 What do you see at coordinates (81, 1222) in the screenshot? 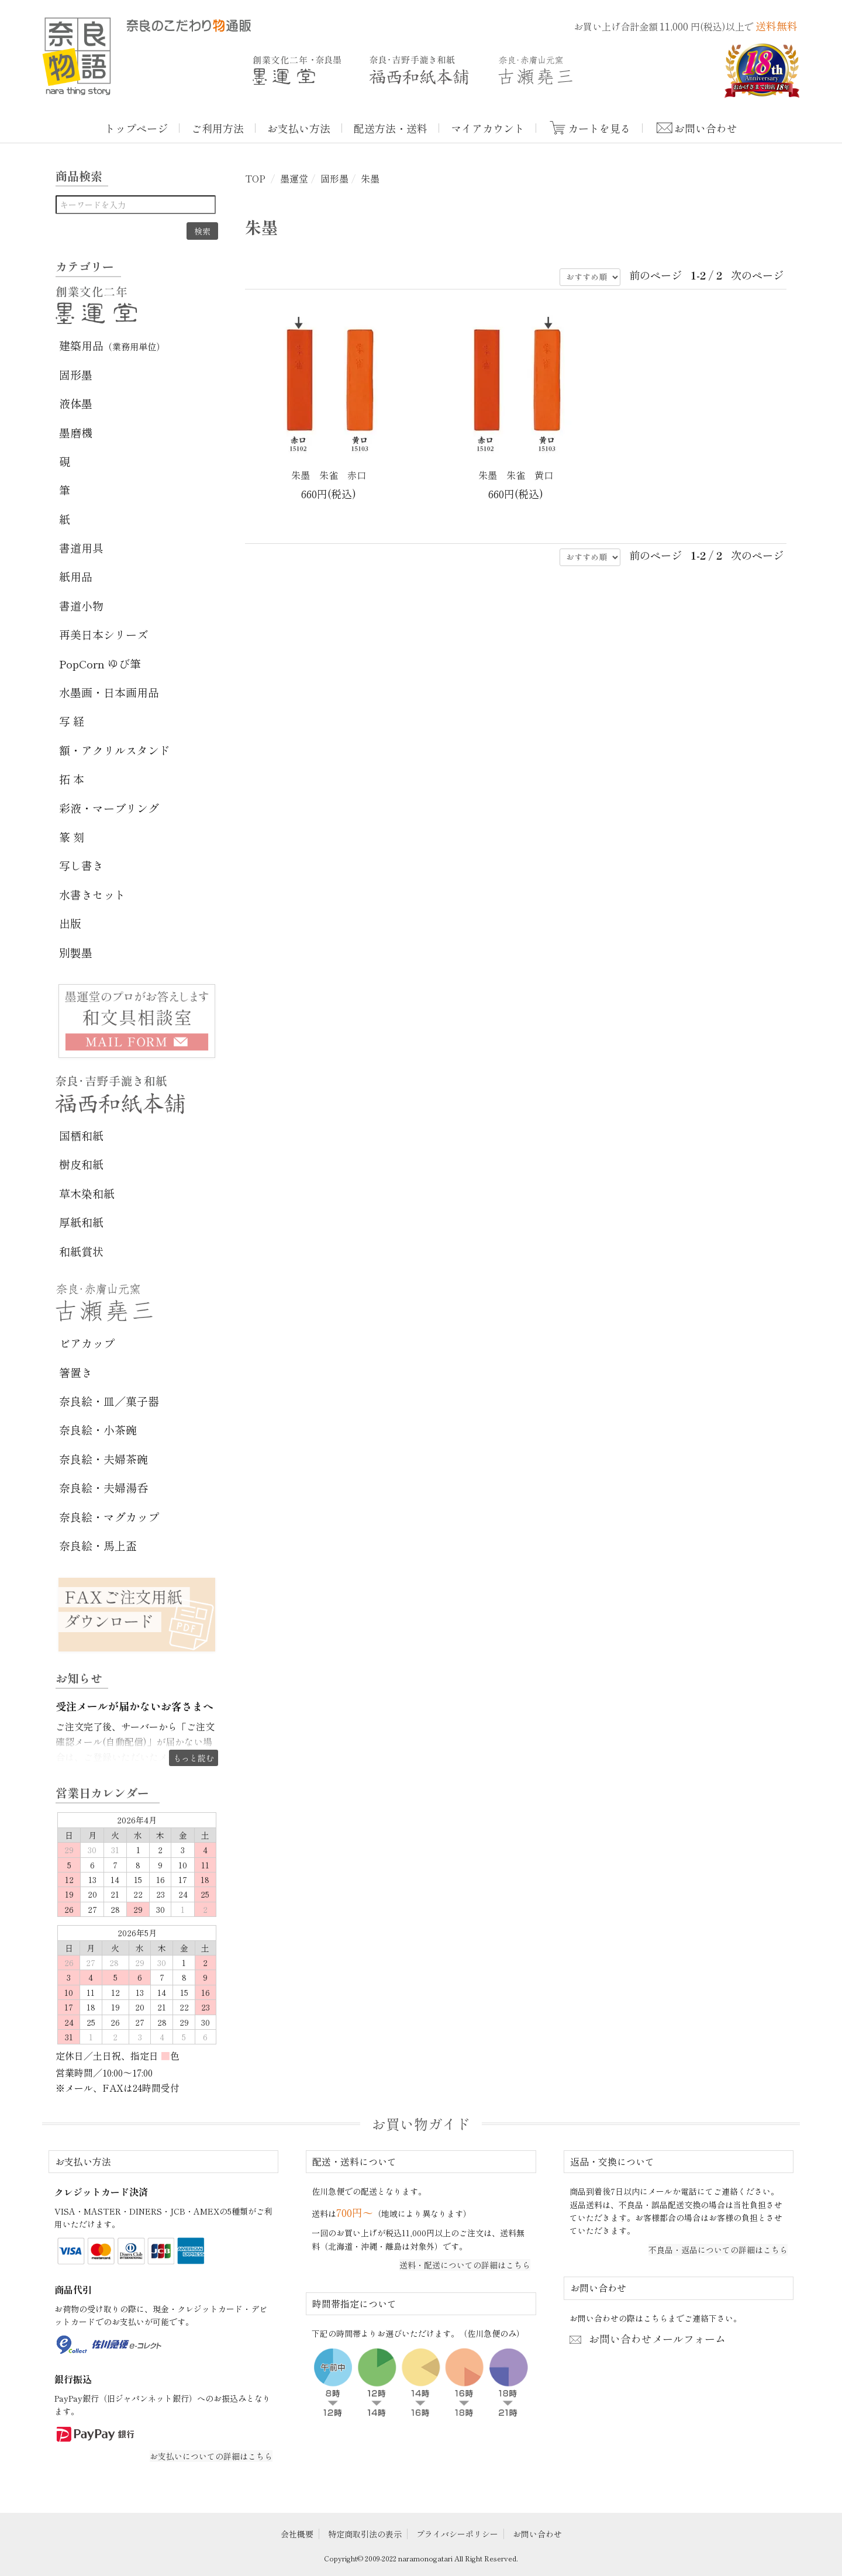
I see `厚紙和紙` at bounding box center [81, 1222].